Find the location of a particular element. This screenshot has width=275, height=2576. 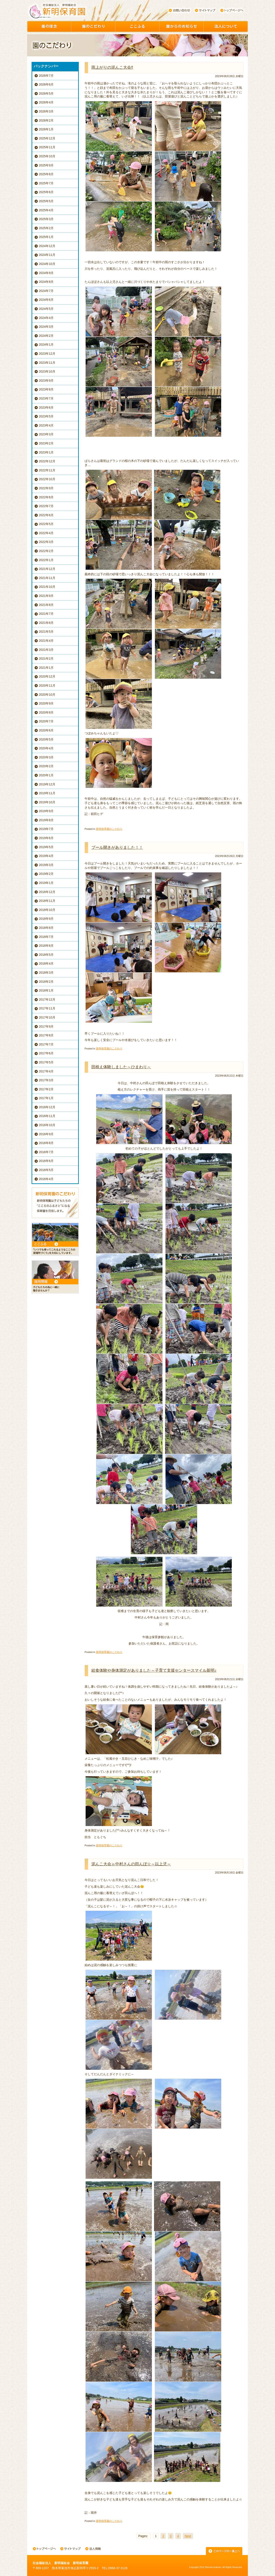

2017年12月 is located at coordinates (47, 999).